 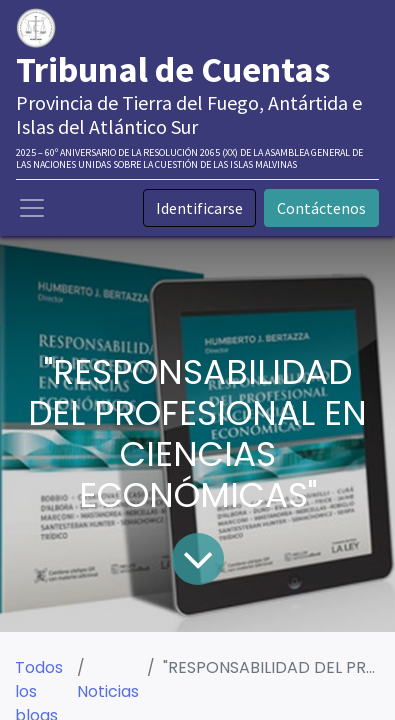 What do you see at coordinates (108, 691) in the screenshot?
I see `Noticias` at bounding box center [108, 691].